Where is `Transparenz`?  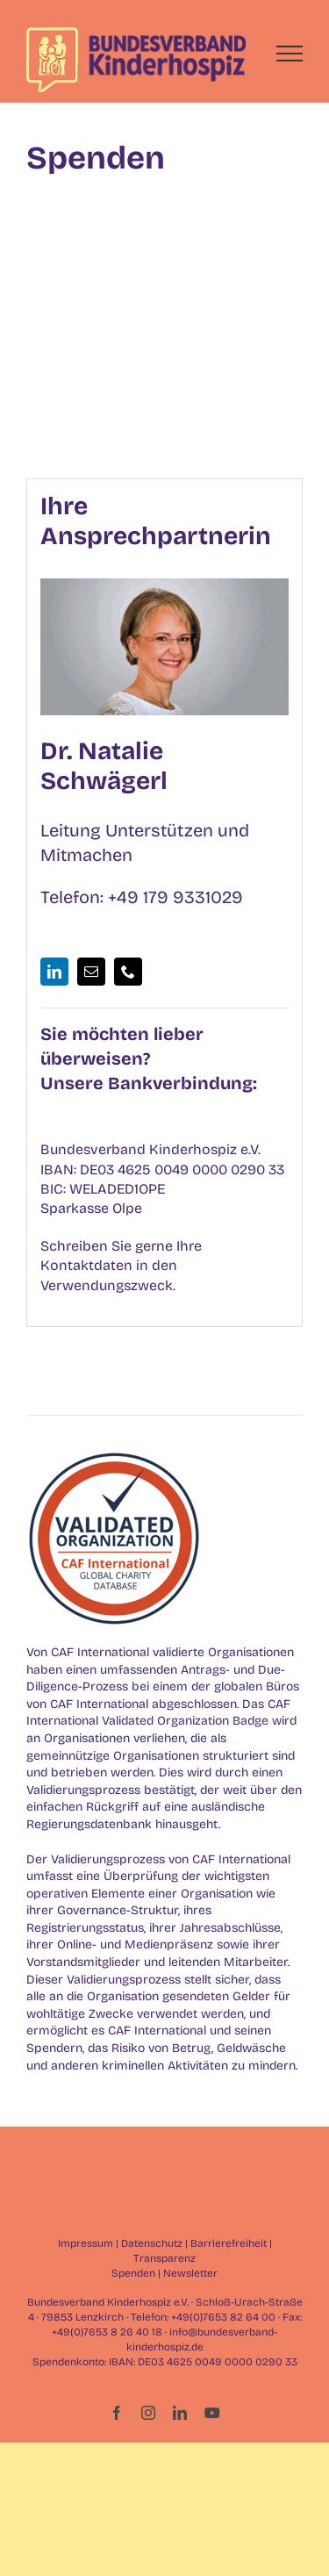
Transparenz is located at coordinates (164, 2258).